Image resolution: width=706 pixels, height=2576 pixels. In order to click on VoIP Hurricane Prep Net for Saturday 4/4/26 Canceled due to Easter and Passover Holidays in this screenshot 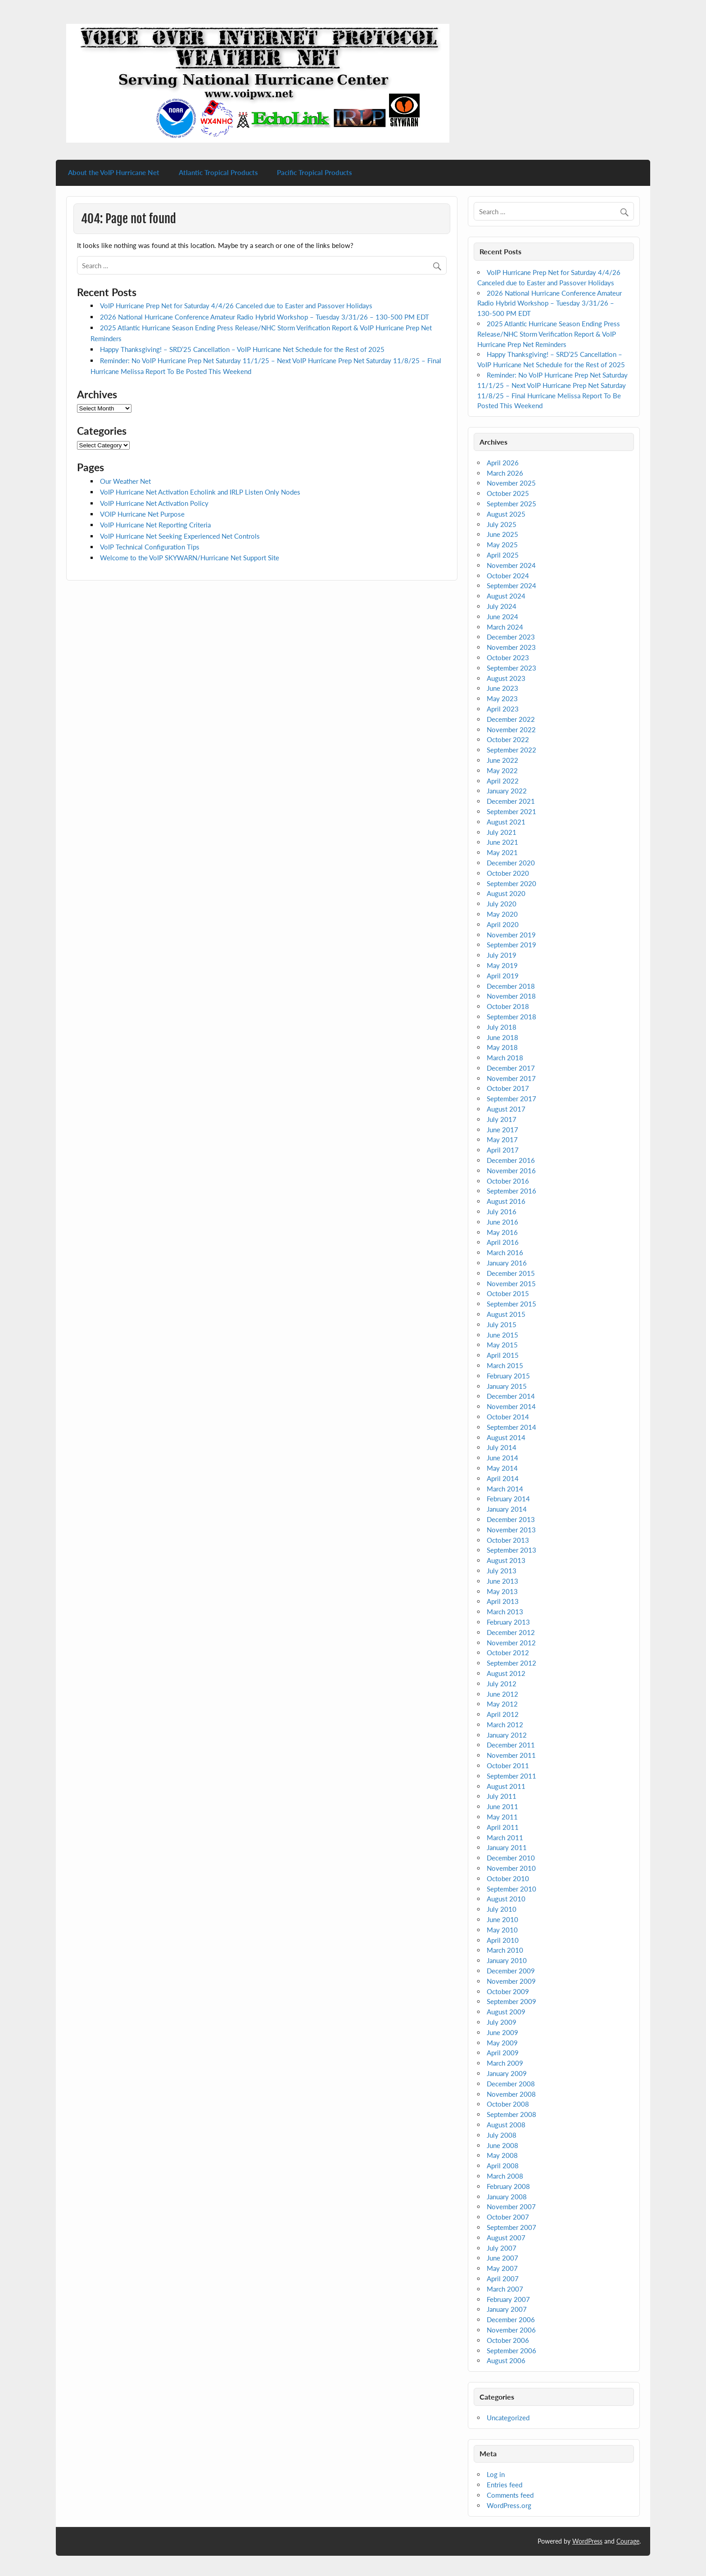, I will do `click(236, 306)`.